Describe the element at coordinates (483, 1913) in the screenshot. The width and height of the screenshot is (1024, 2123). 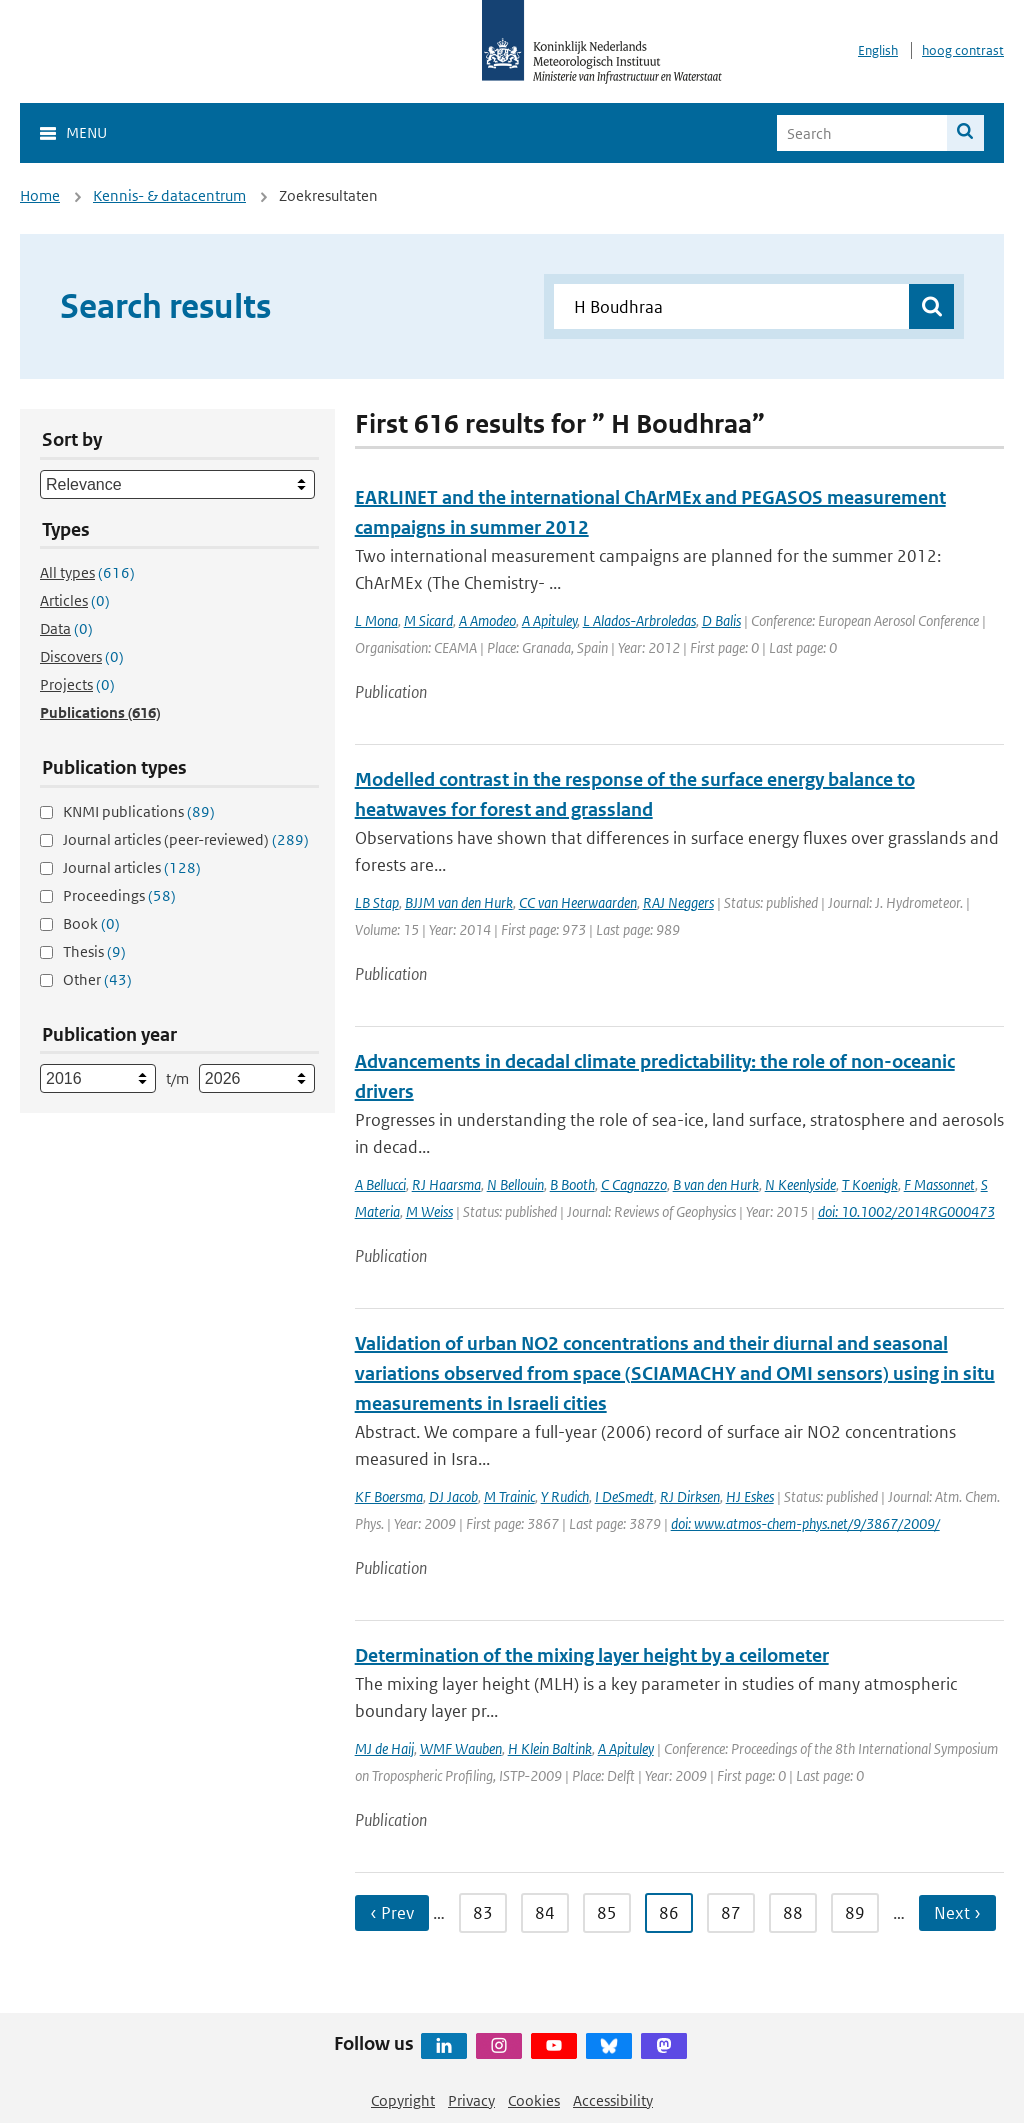
I see `83 [Ga naar pagina 83]` at that location.